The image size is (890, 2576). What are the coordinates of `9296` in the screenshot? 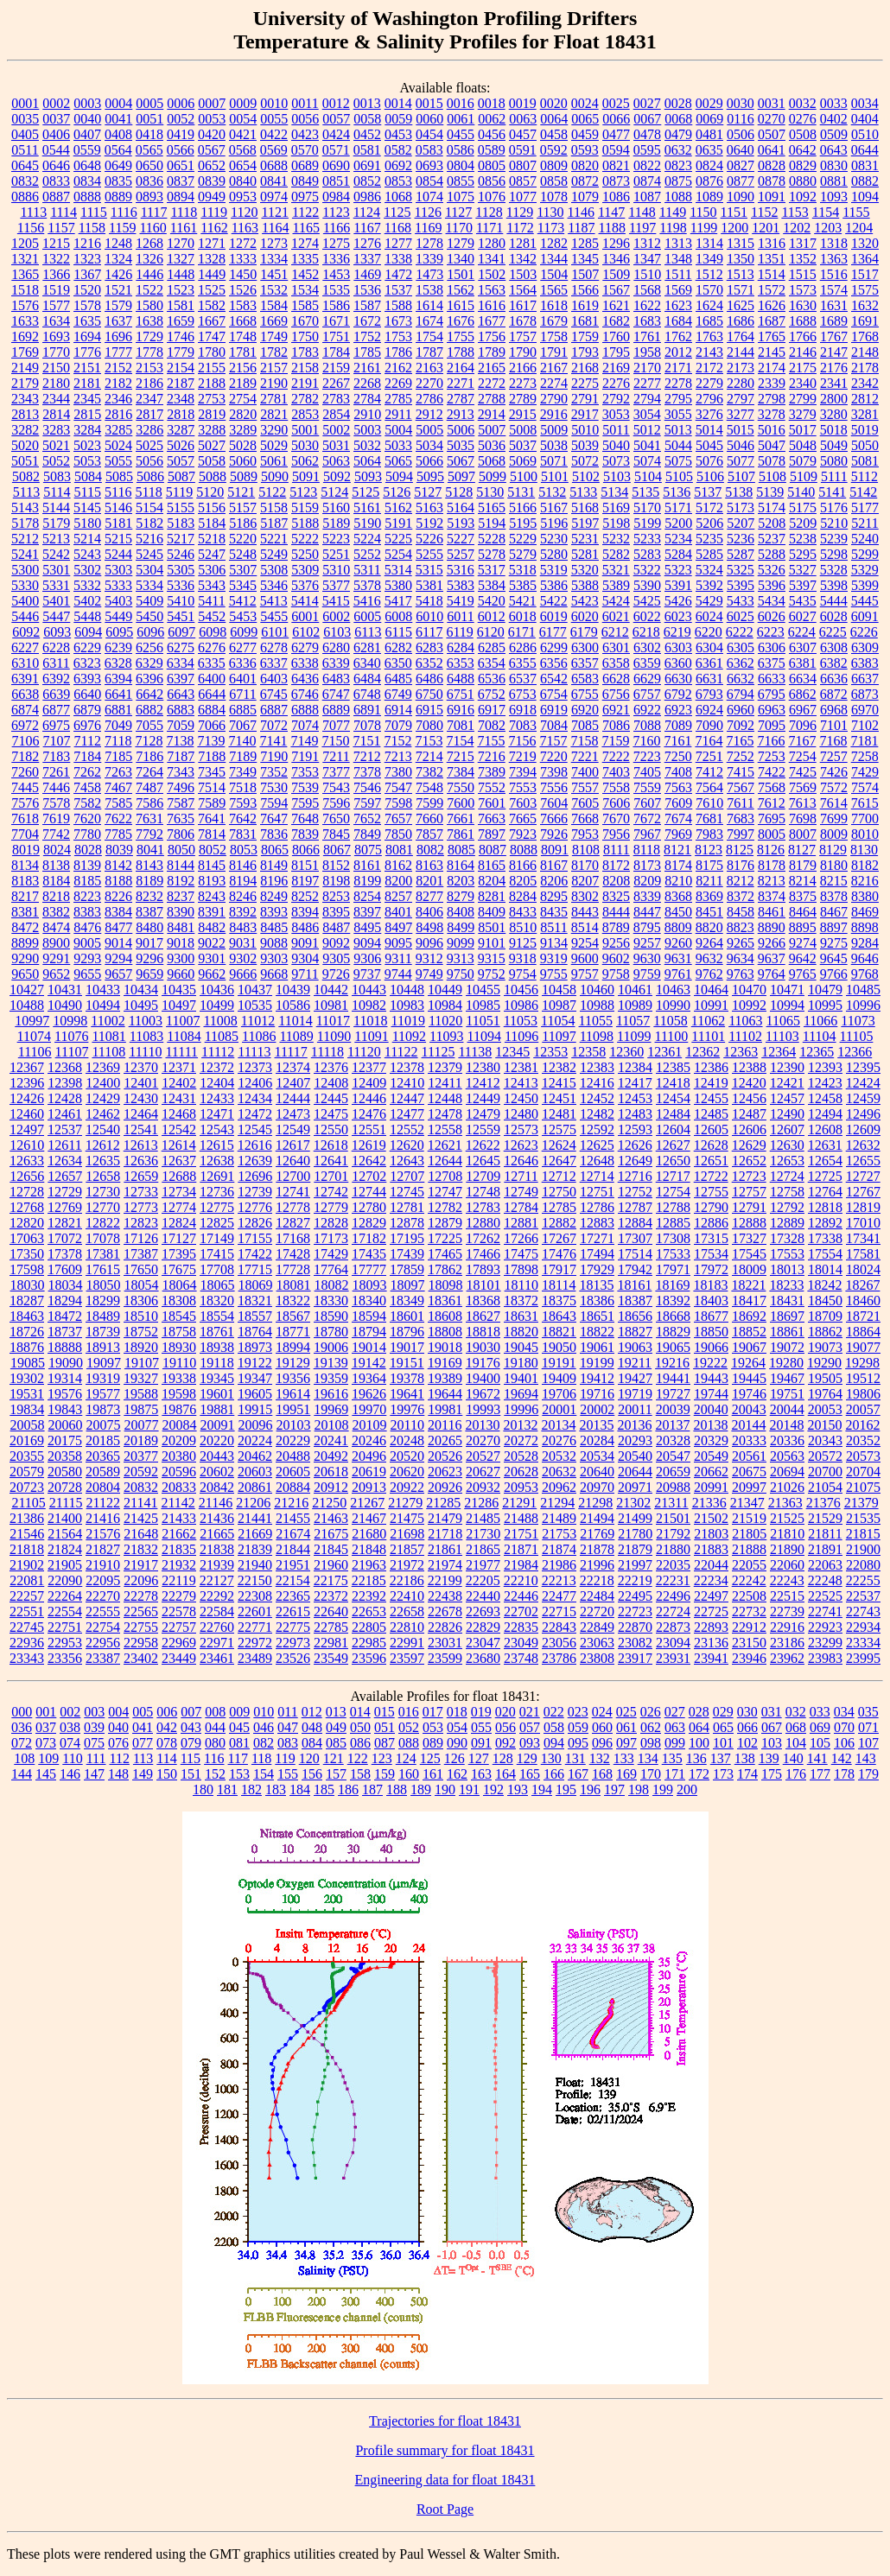 It's located at (149, 958).